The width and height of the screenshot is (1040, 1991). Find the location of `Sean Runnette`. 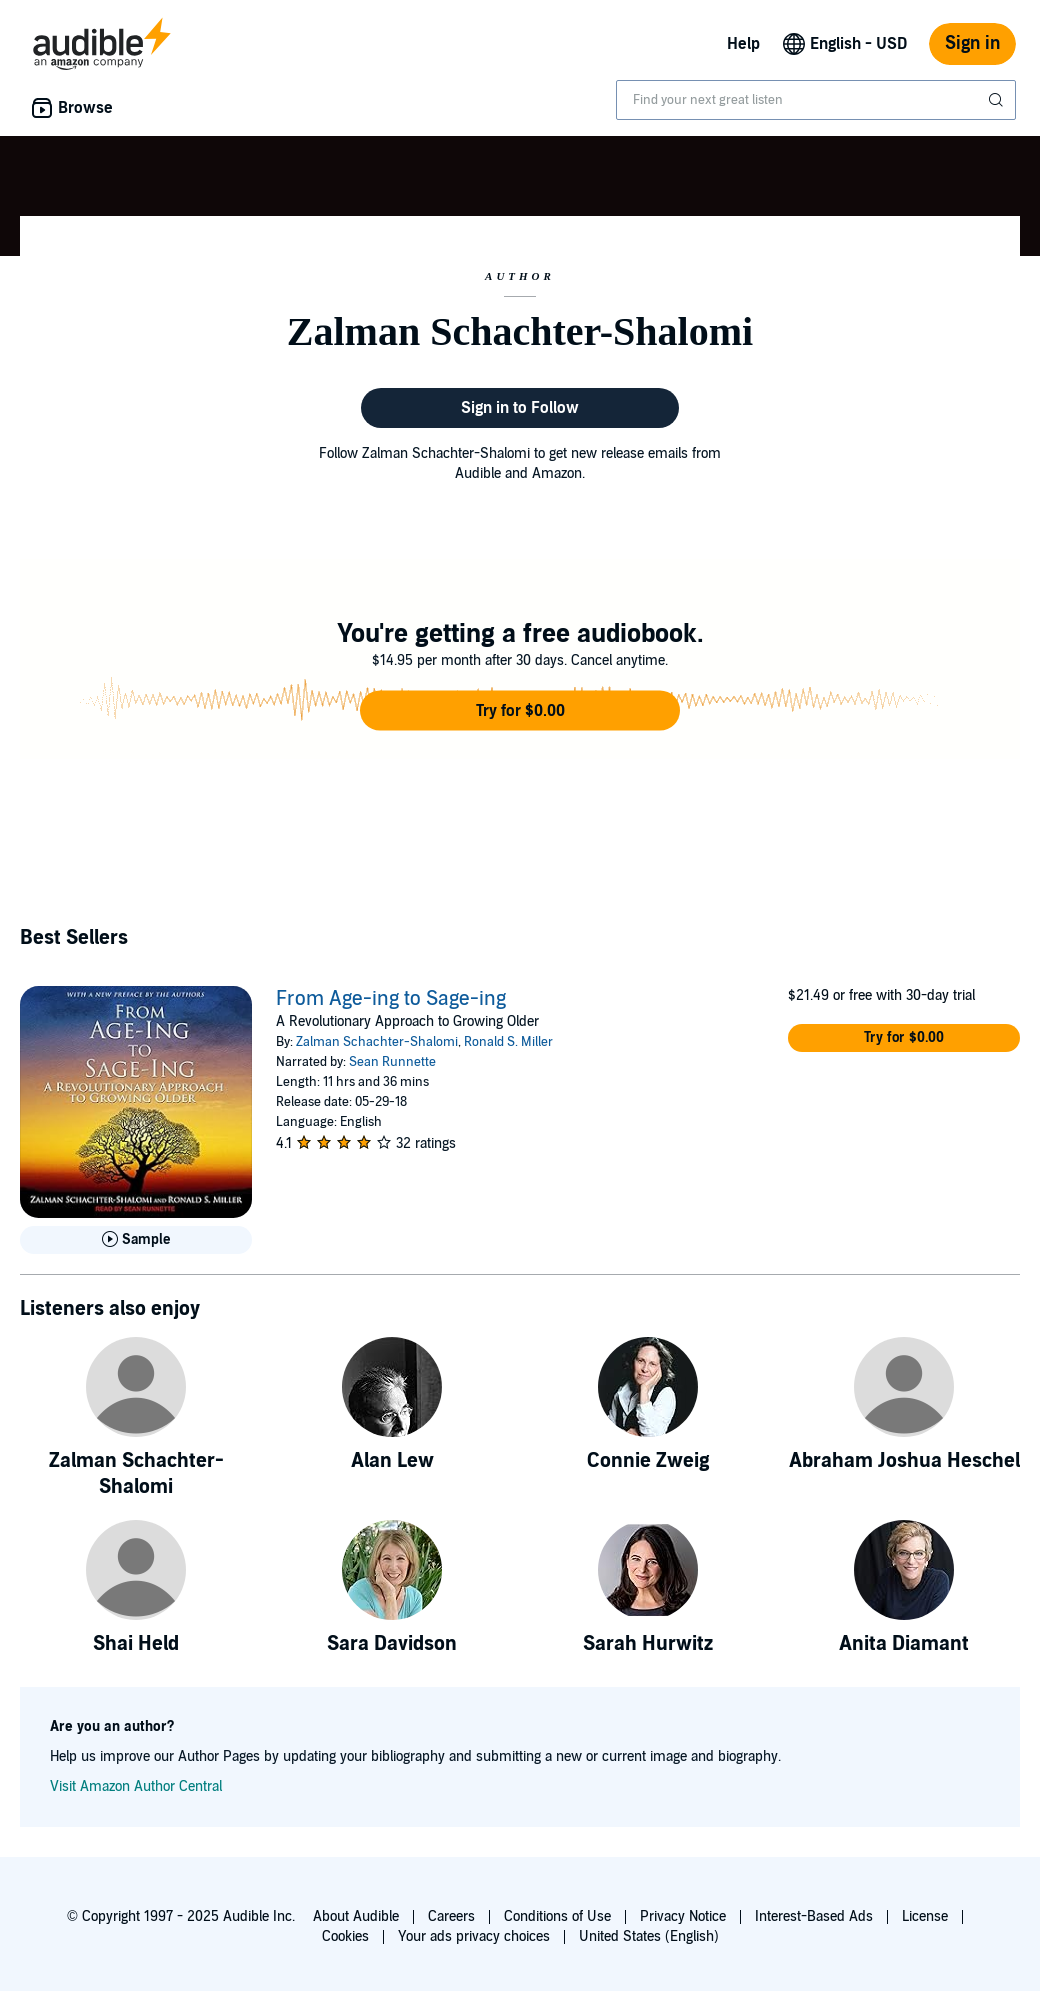

Sean Runnette is located at coordinates (392, 1062).